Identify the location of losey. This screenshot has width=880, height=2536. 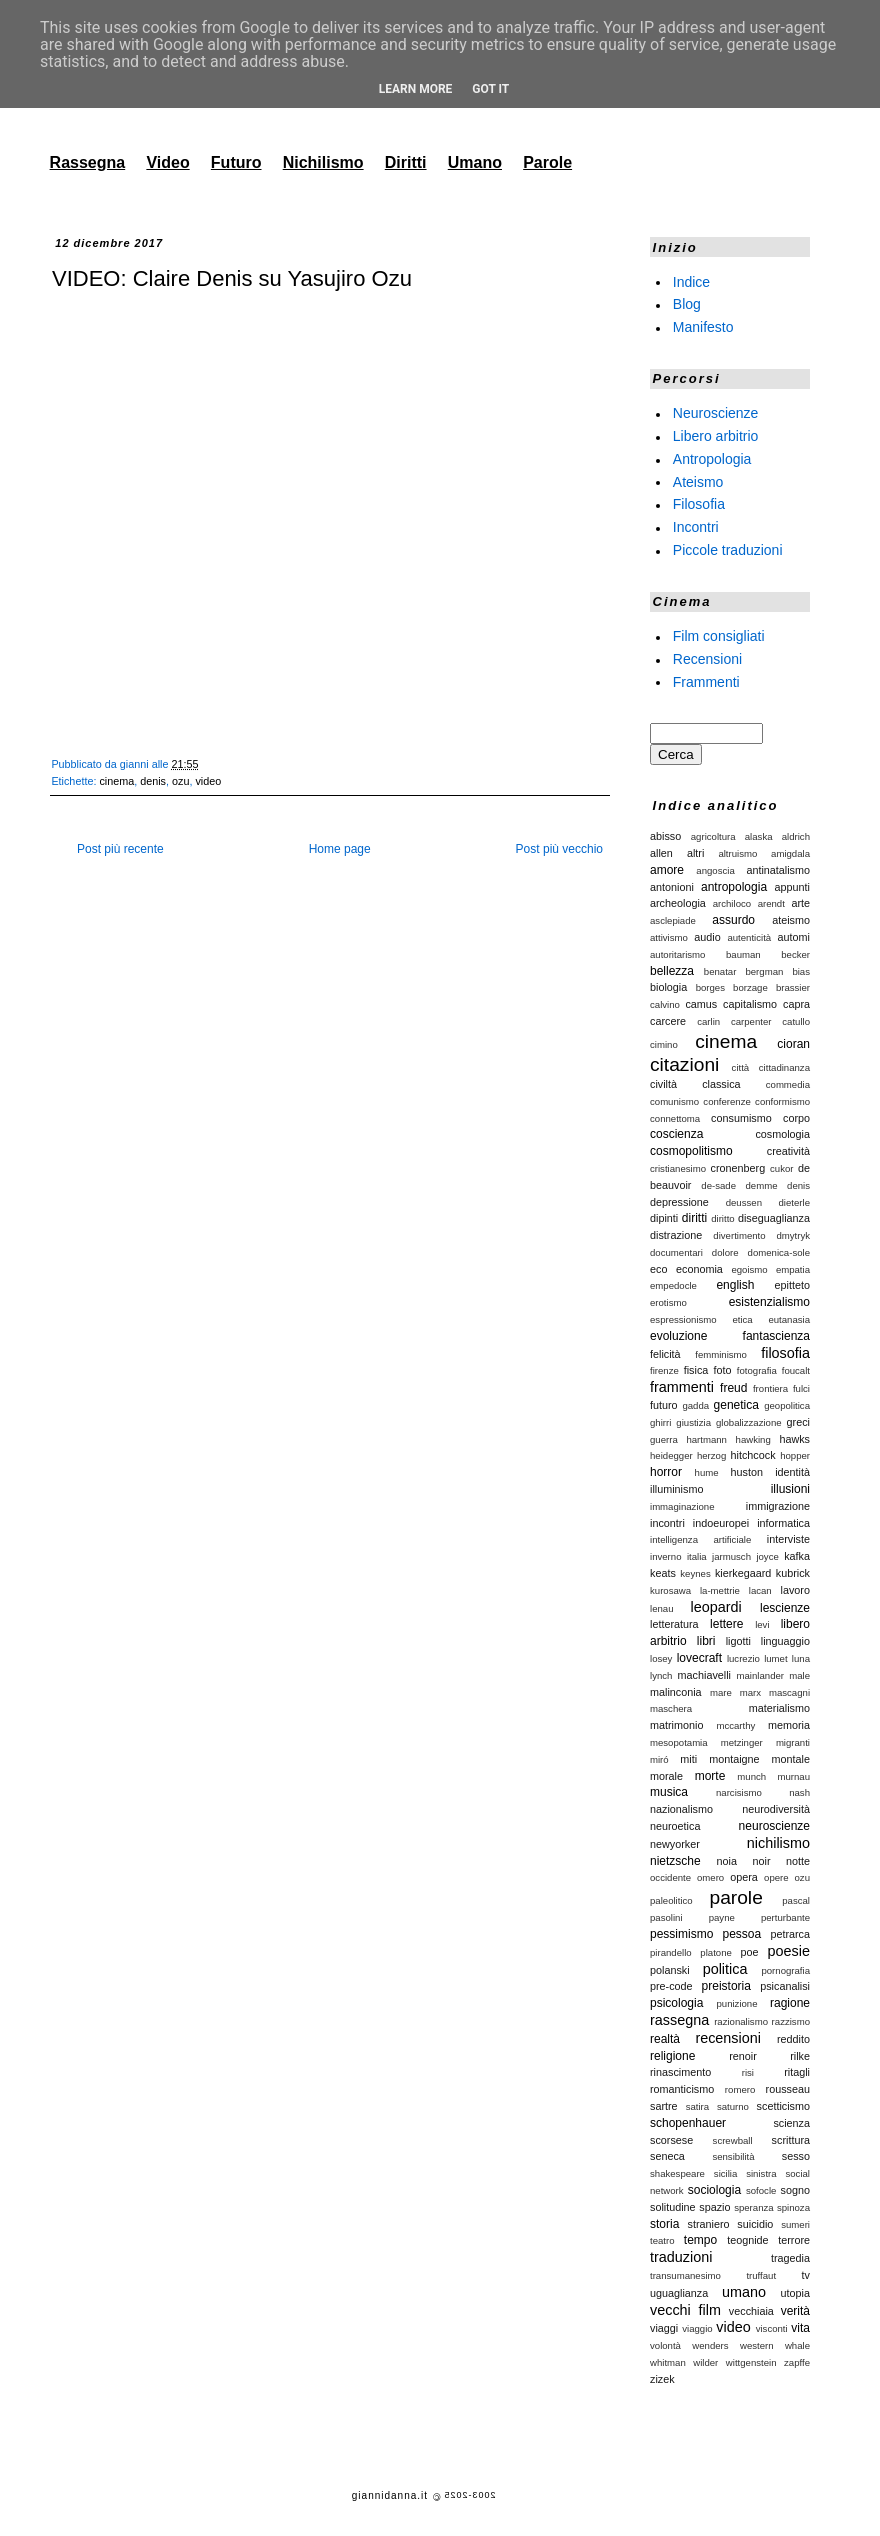
(661, 1658).